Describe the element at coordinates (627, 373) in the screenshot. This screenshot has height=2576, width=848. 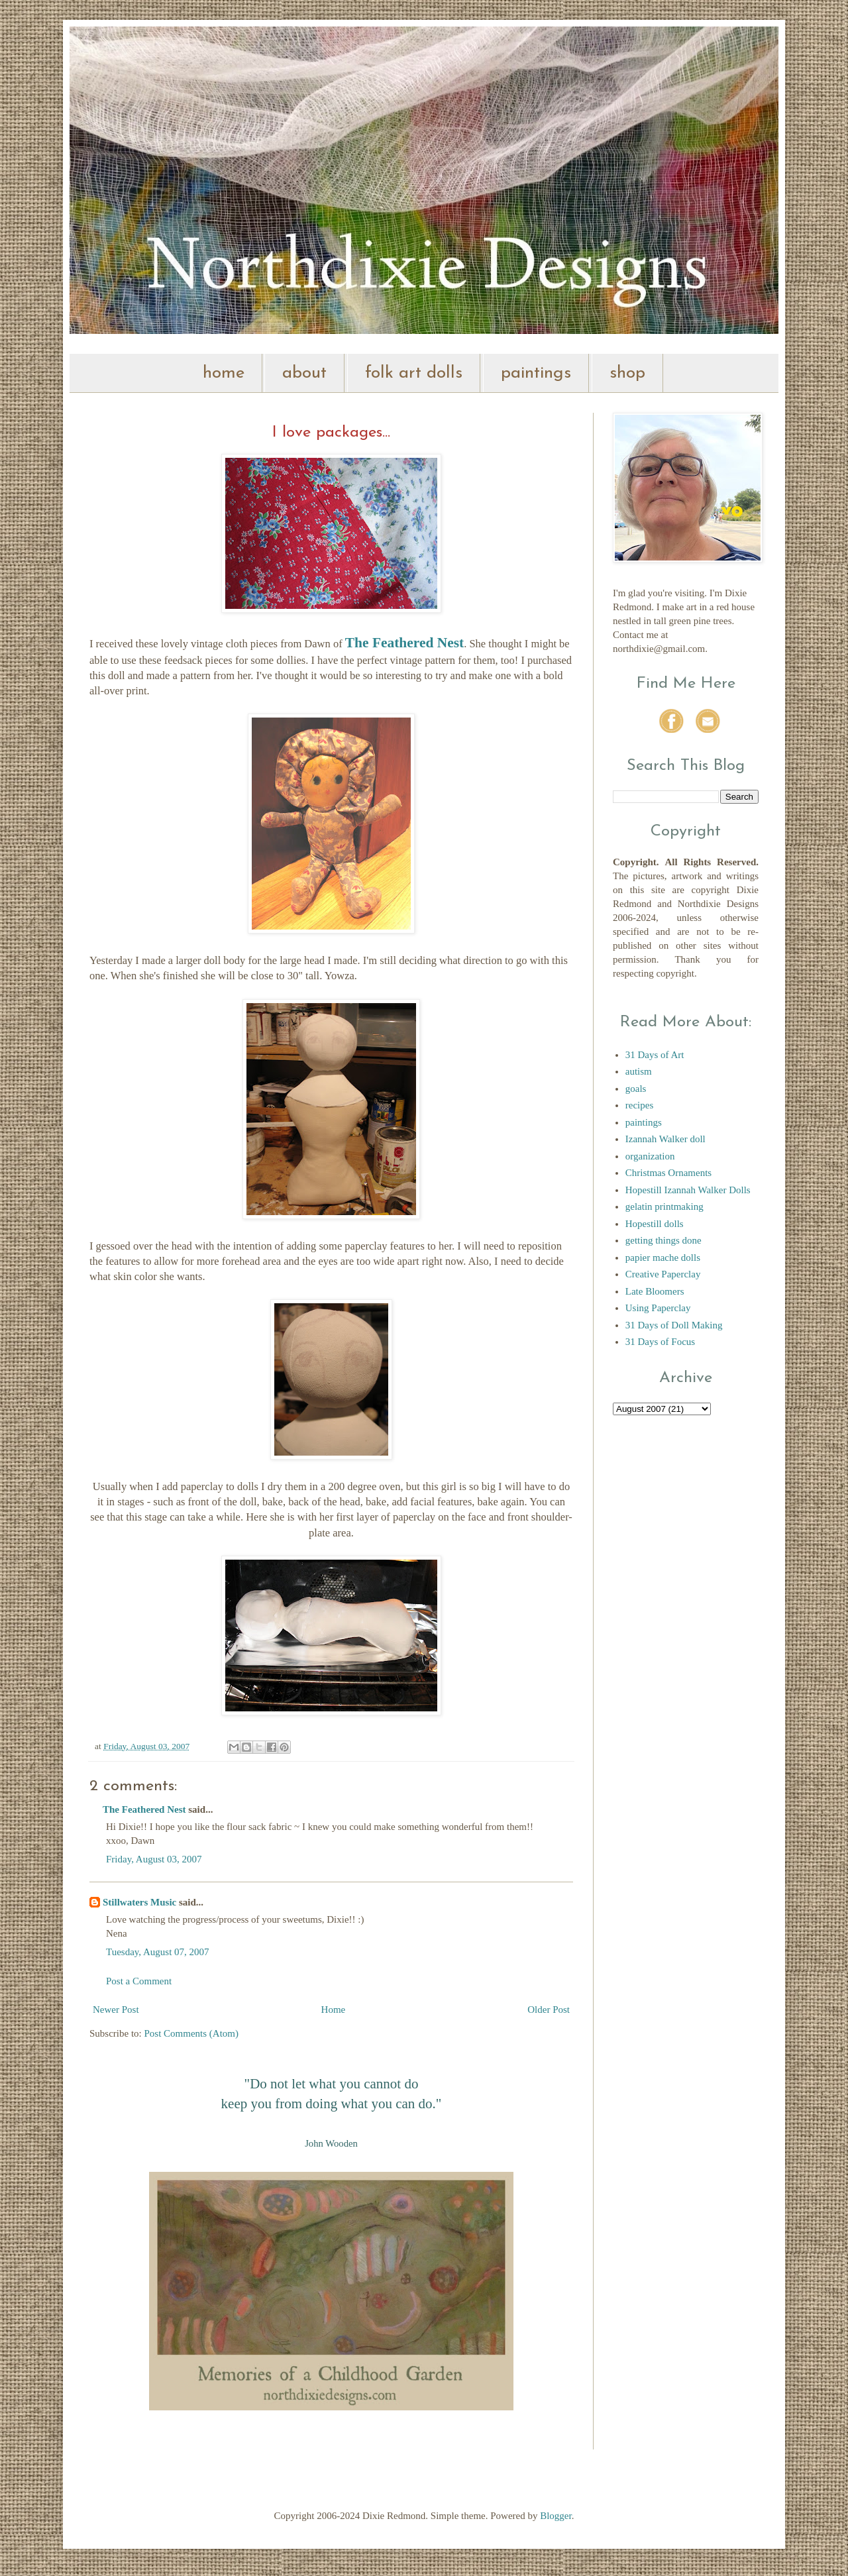
I see `shop` at that location.